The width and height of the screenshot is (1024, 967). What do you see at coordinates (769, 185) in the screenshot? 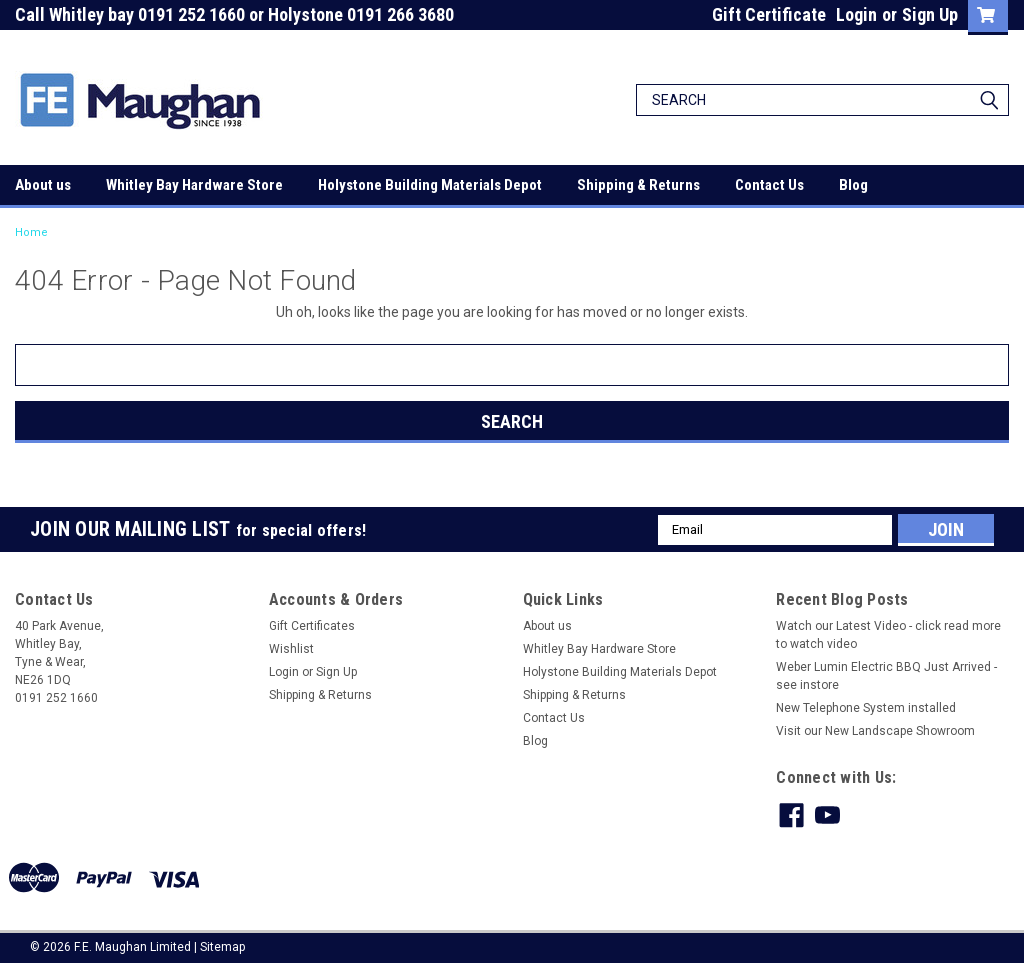
I see `Contact Us` at bounding box center [769, 185].